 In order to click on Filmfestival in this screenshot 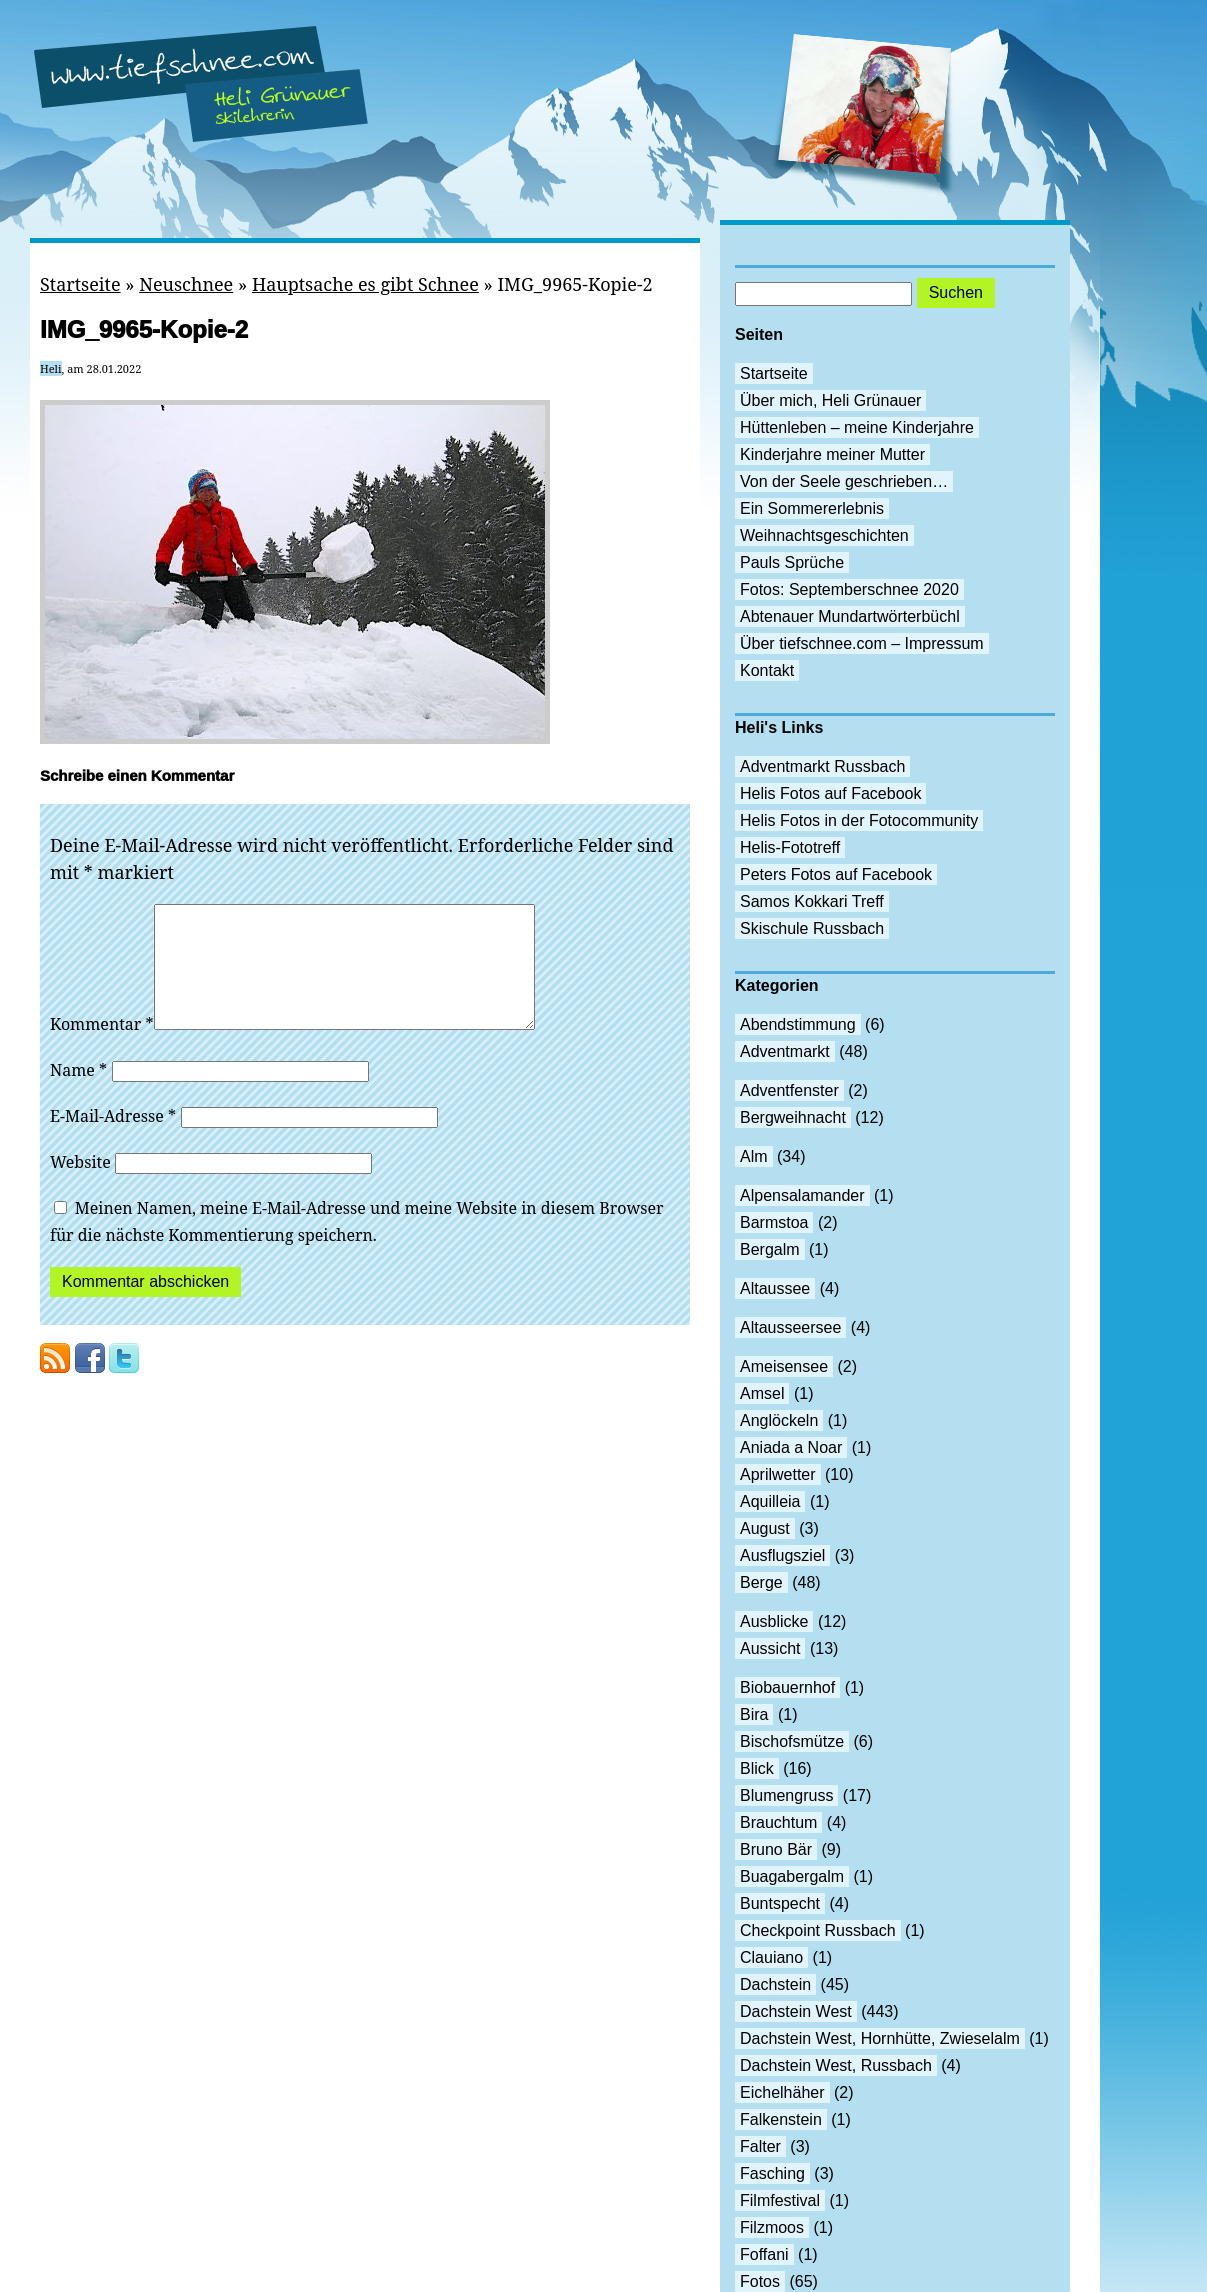, I will do `click(780, 2200)`.